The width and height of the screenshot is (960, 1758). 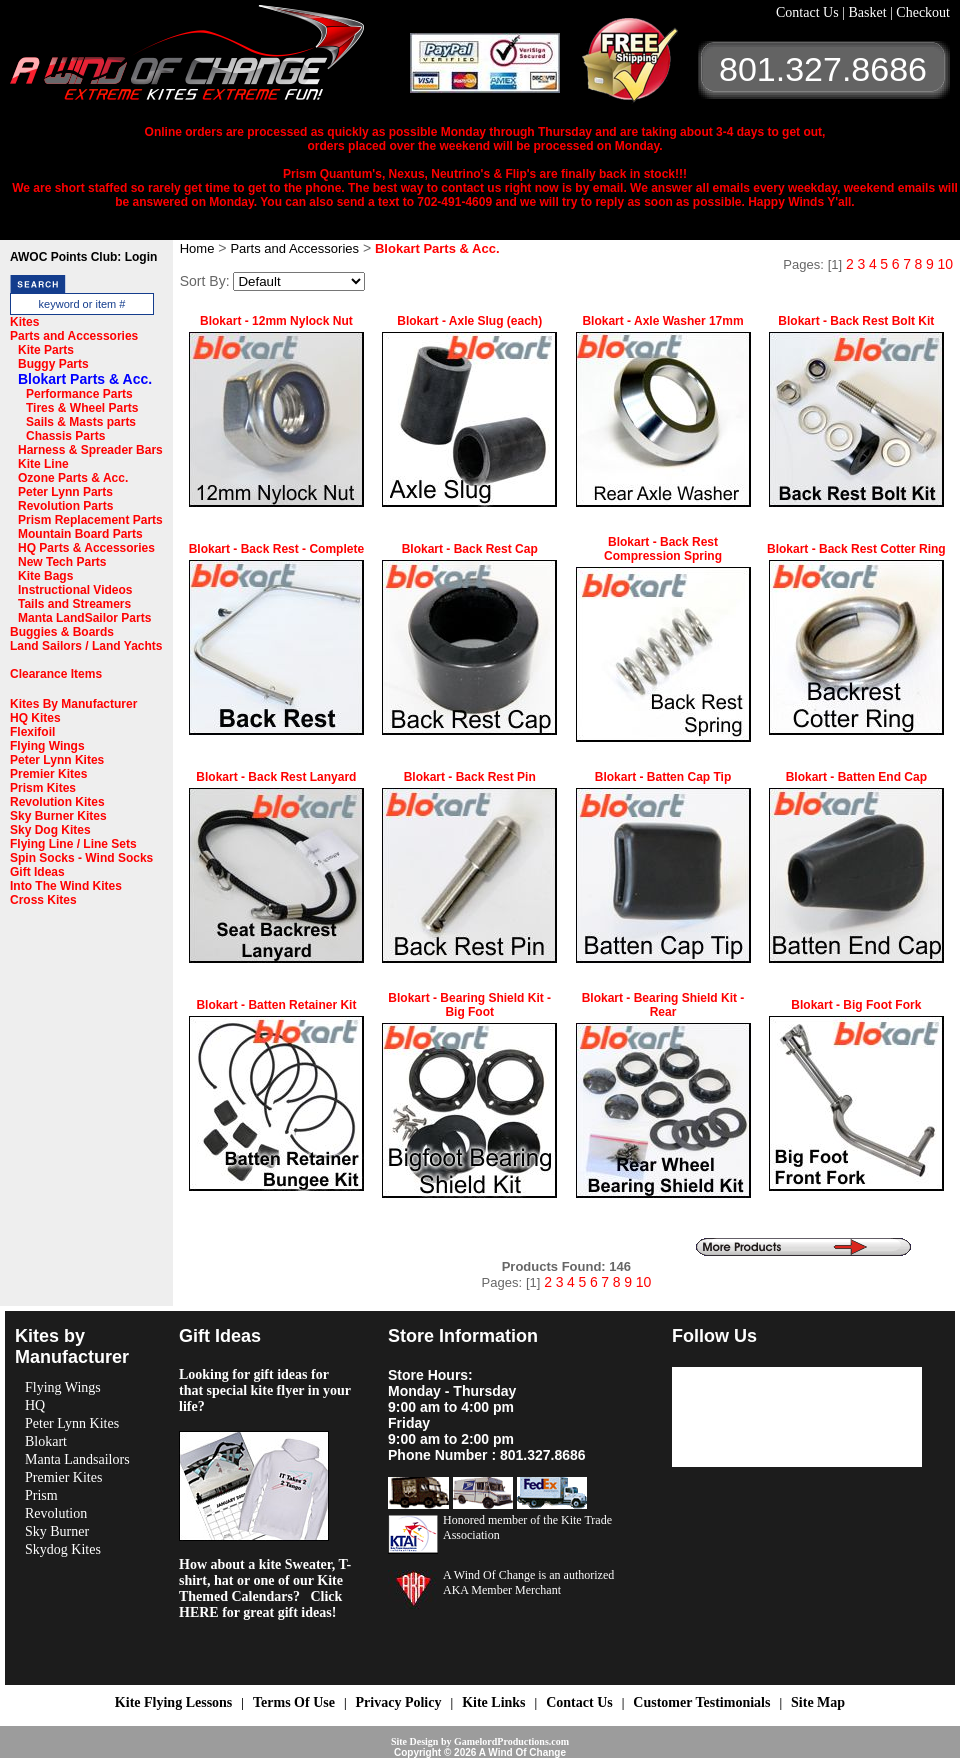 I want to click on New Tech Parts, so click(x=62, y=562).